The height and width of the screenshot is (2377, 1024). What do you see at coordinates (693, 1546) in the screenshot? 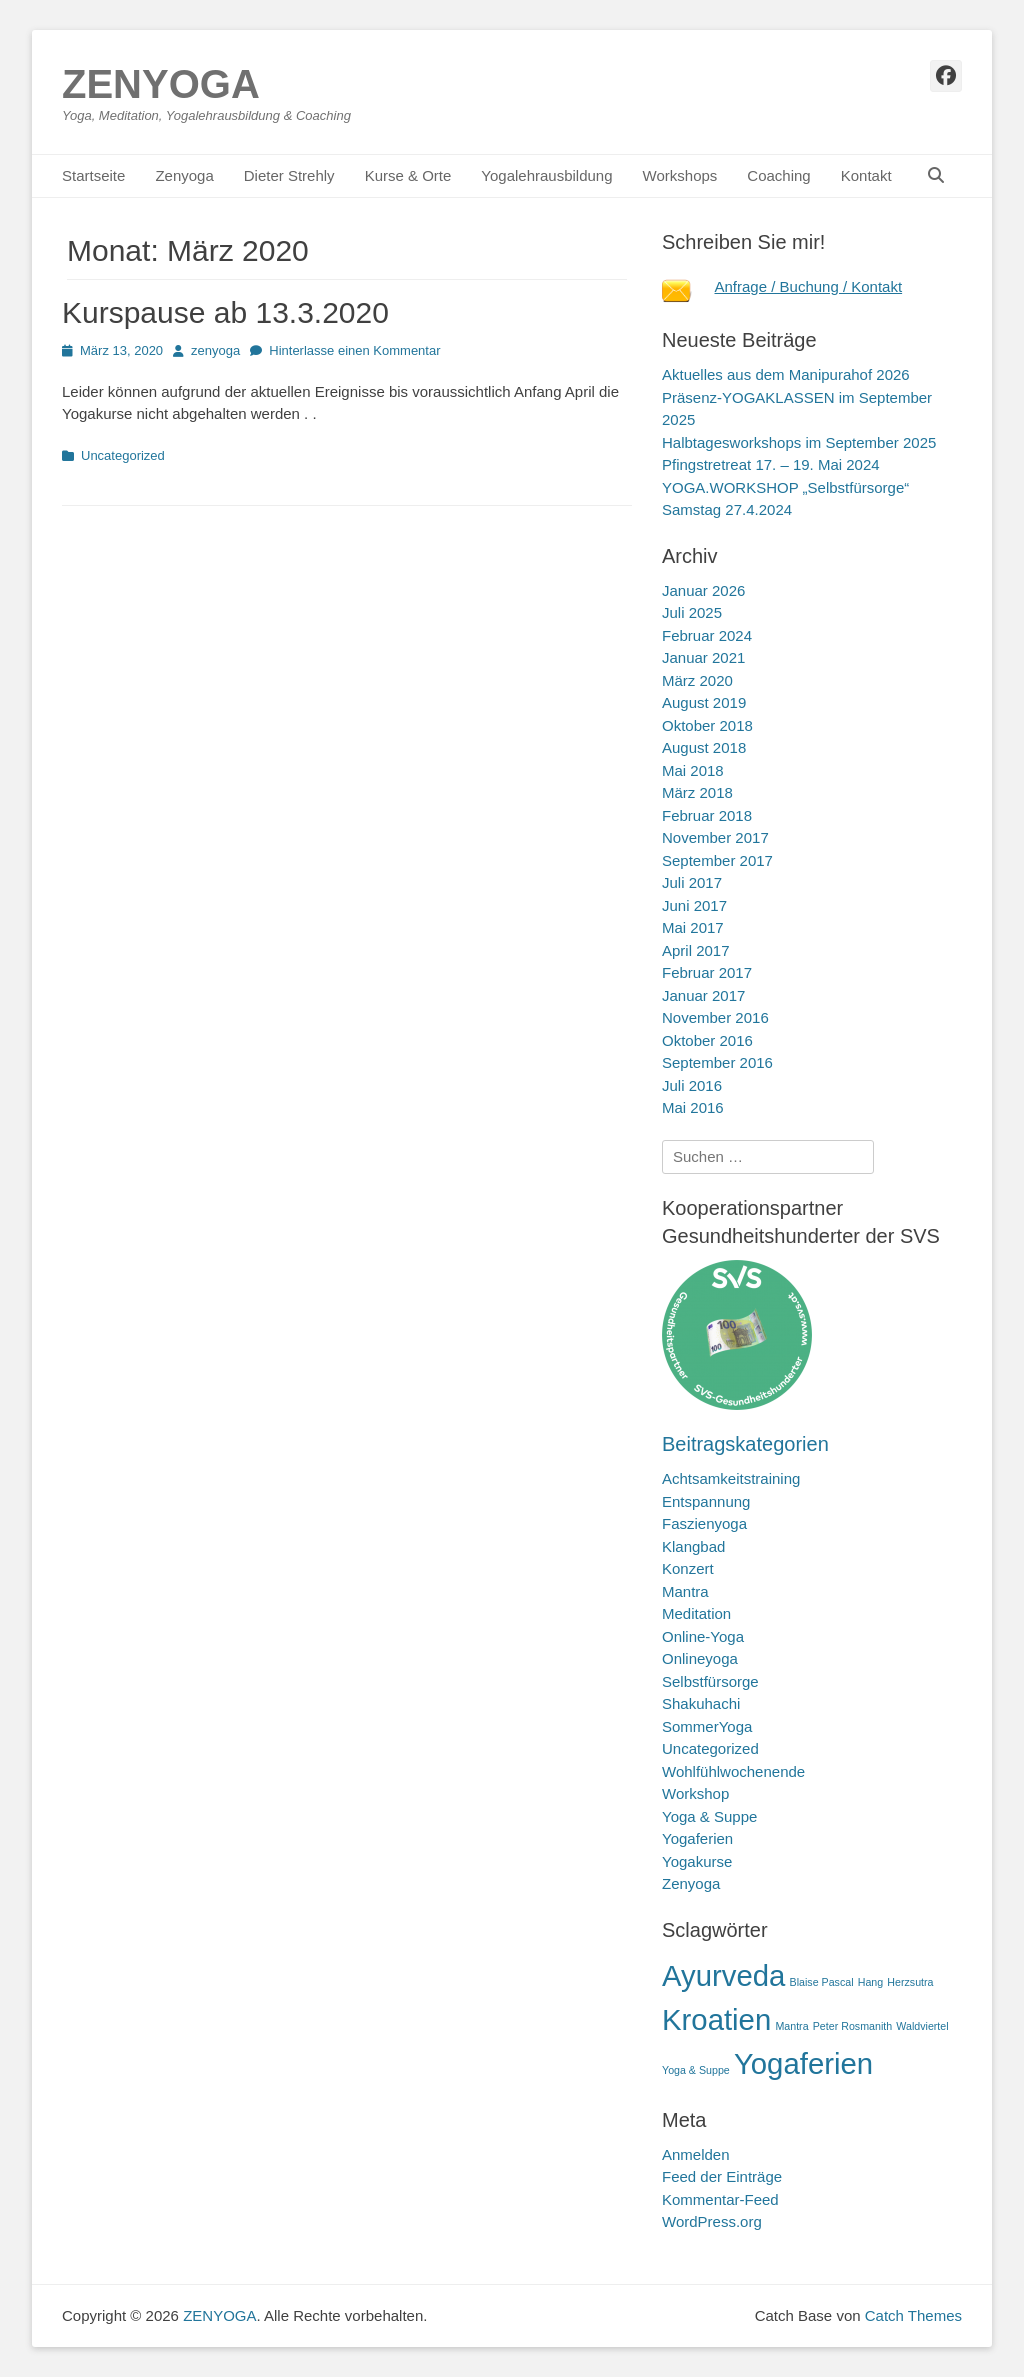
I see `Klangbad` at bounding box center [693, 1546].